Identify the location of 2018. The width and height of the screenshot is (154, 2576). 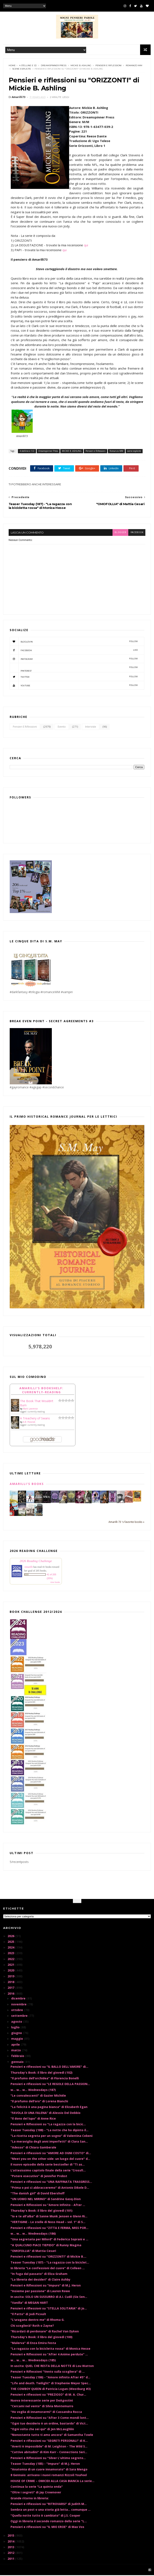
(11, 1983).